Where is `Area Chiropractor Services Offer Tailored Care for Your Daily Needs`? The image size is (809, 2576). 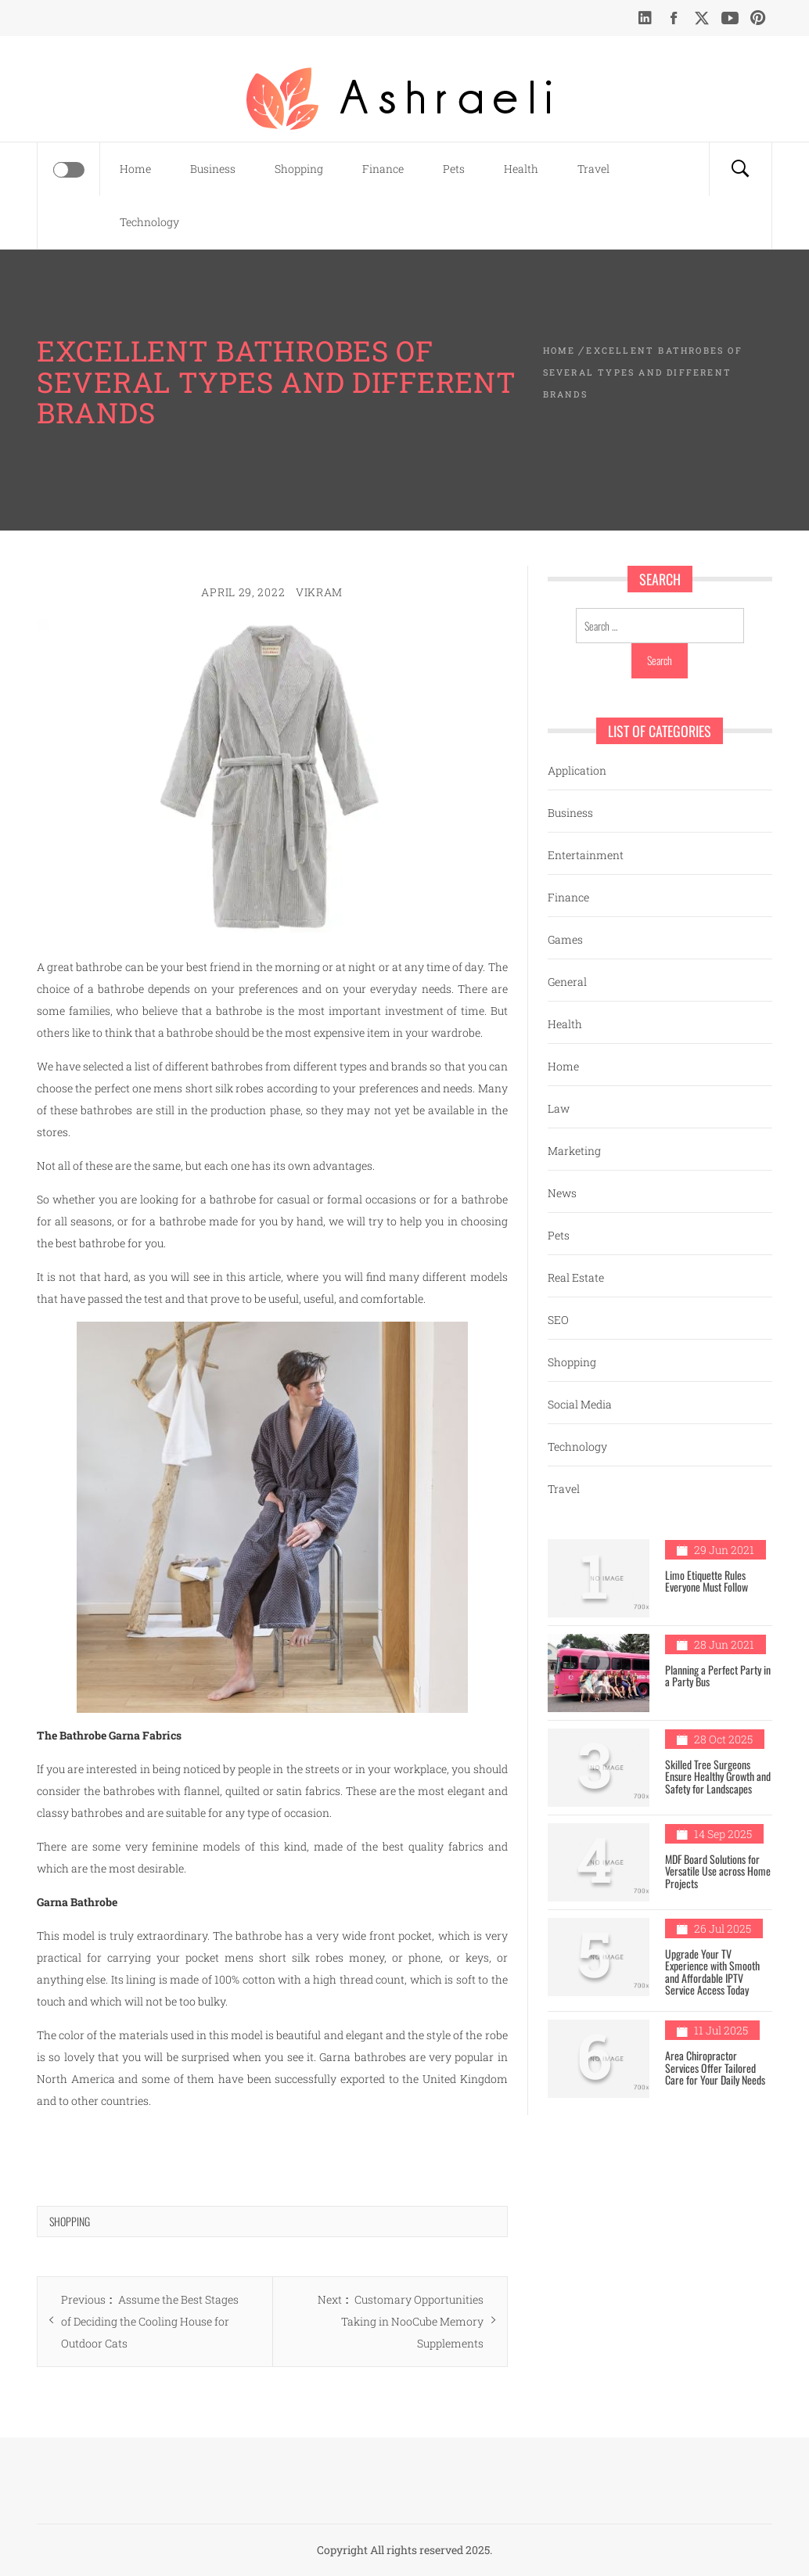 Area Chiropractor Services Offer Tailored Care for Your Daily Needs is located at coordinates (715, 2067).